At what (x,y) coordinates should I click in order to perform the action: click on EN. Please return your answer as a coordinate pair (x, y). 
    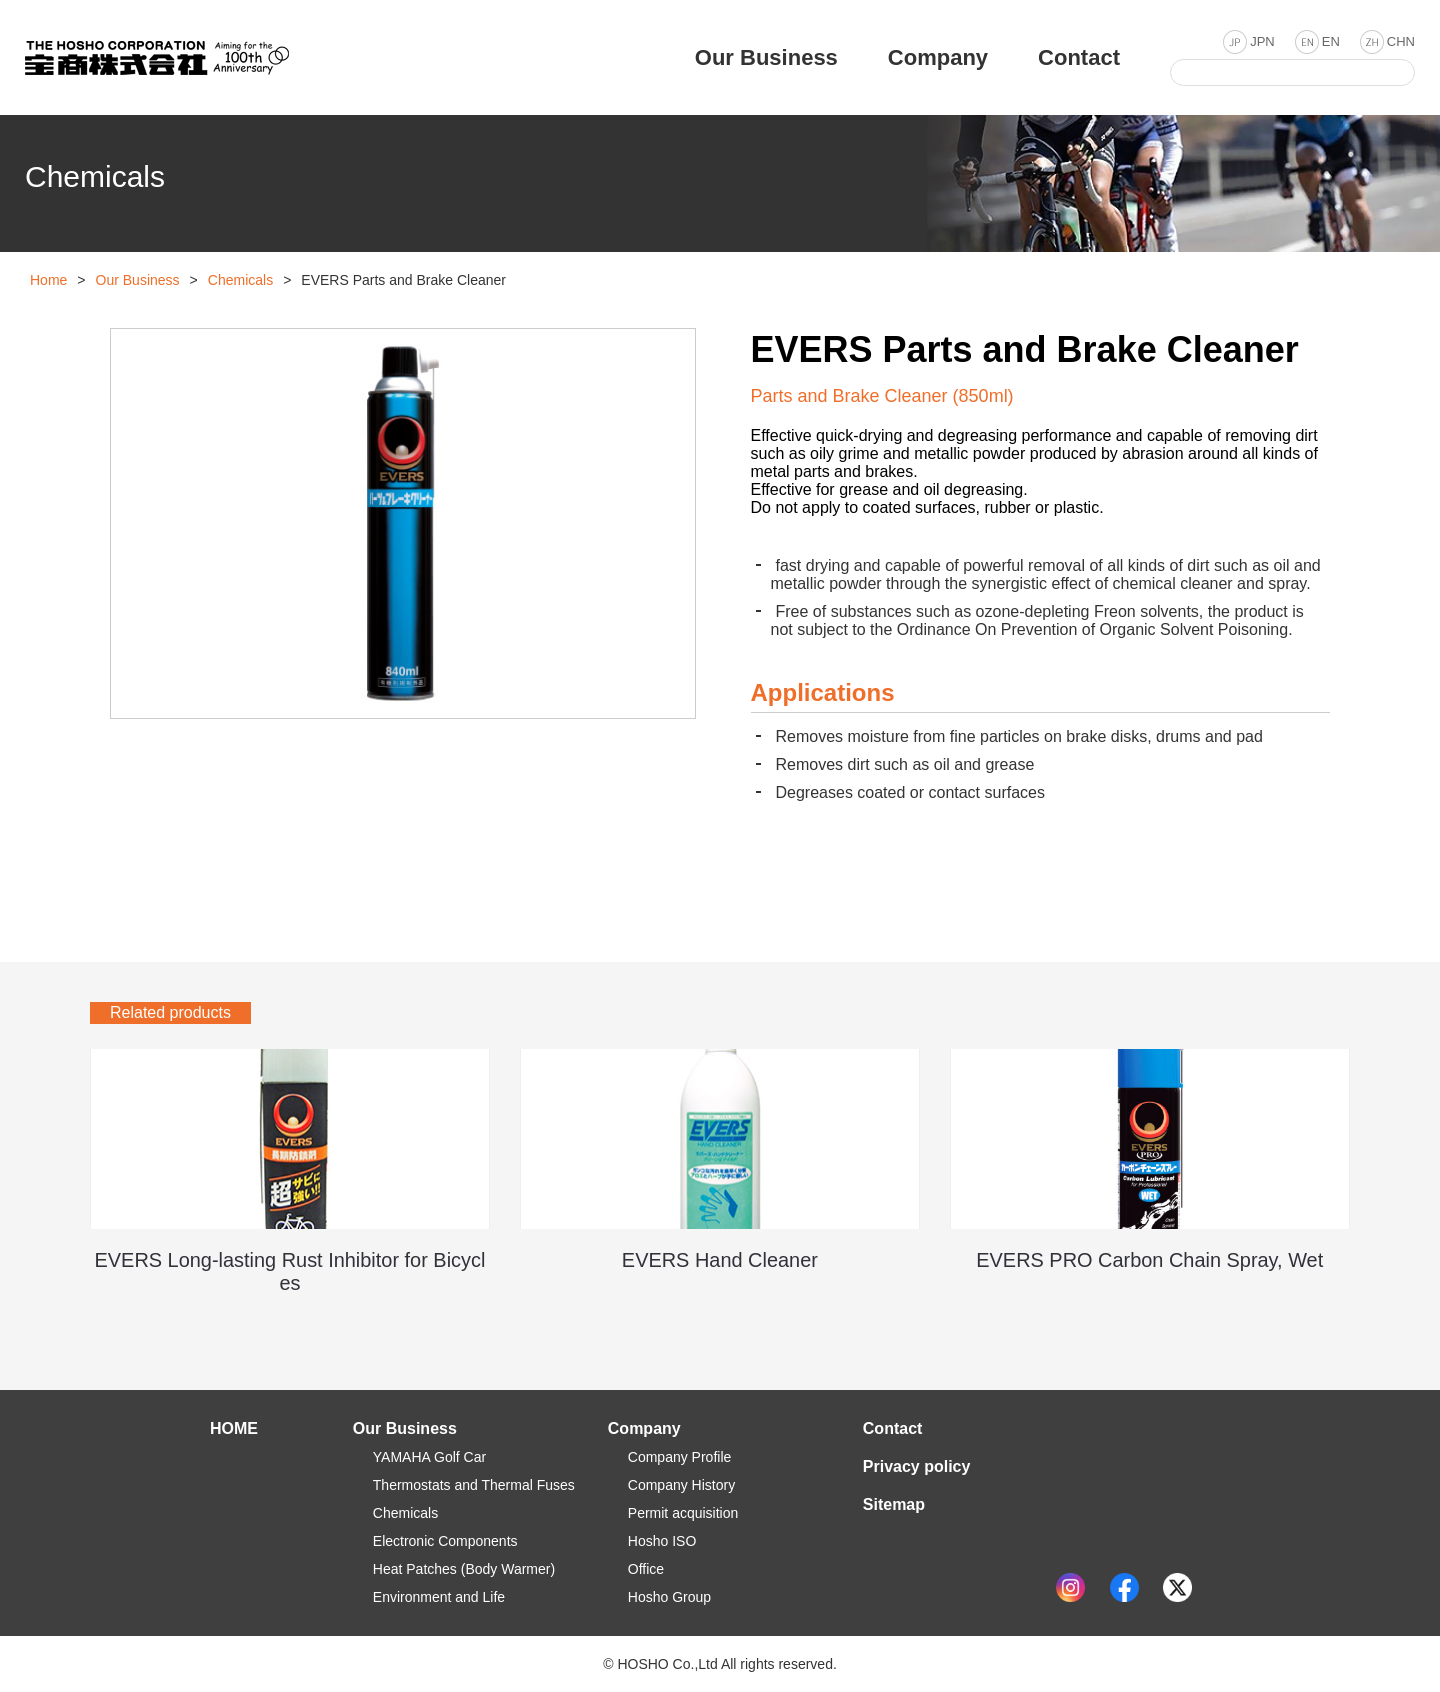
    Looking at the image, I should click on (1331, 41).